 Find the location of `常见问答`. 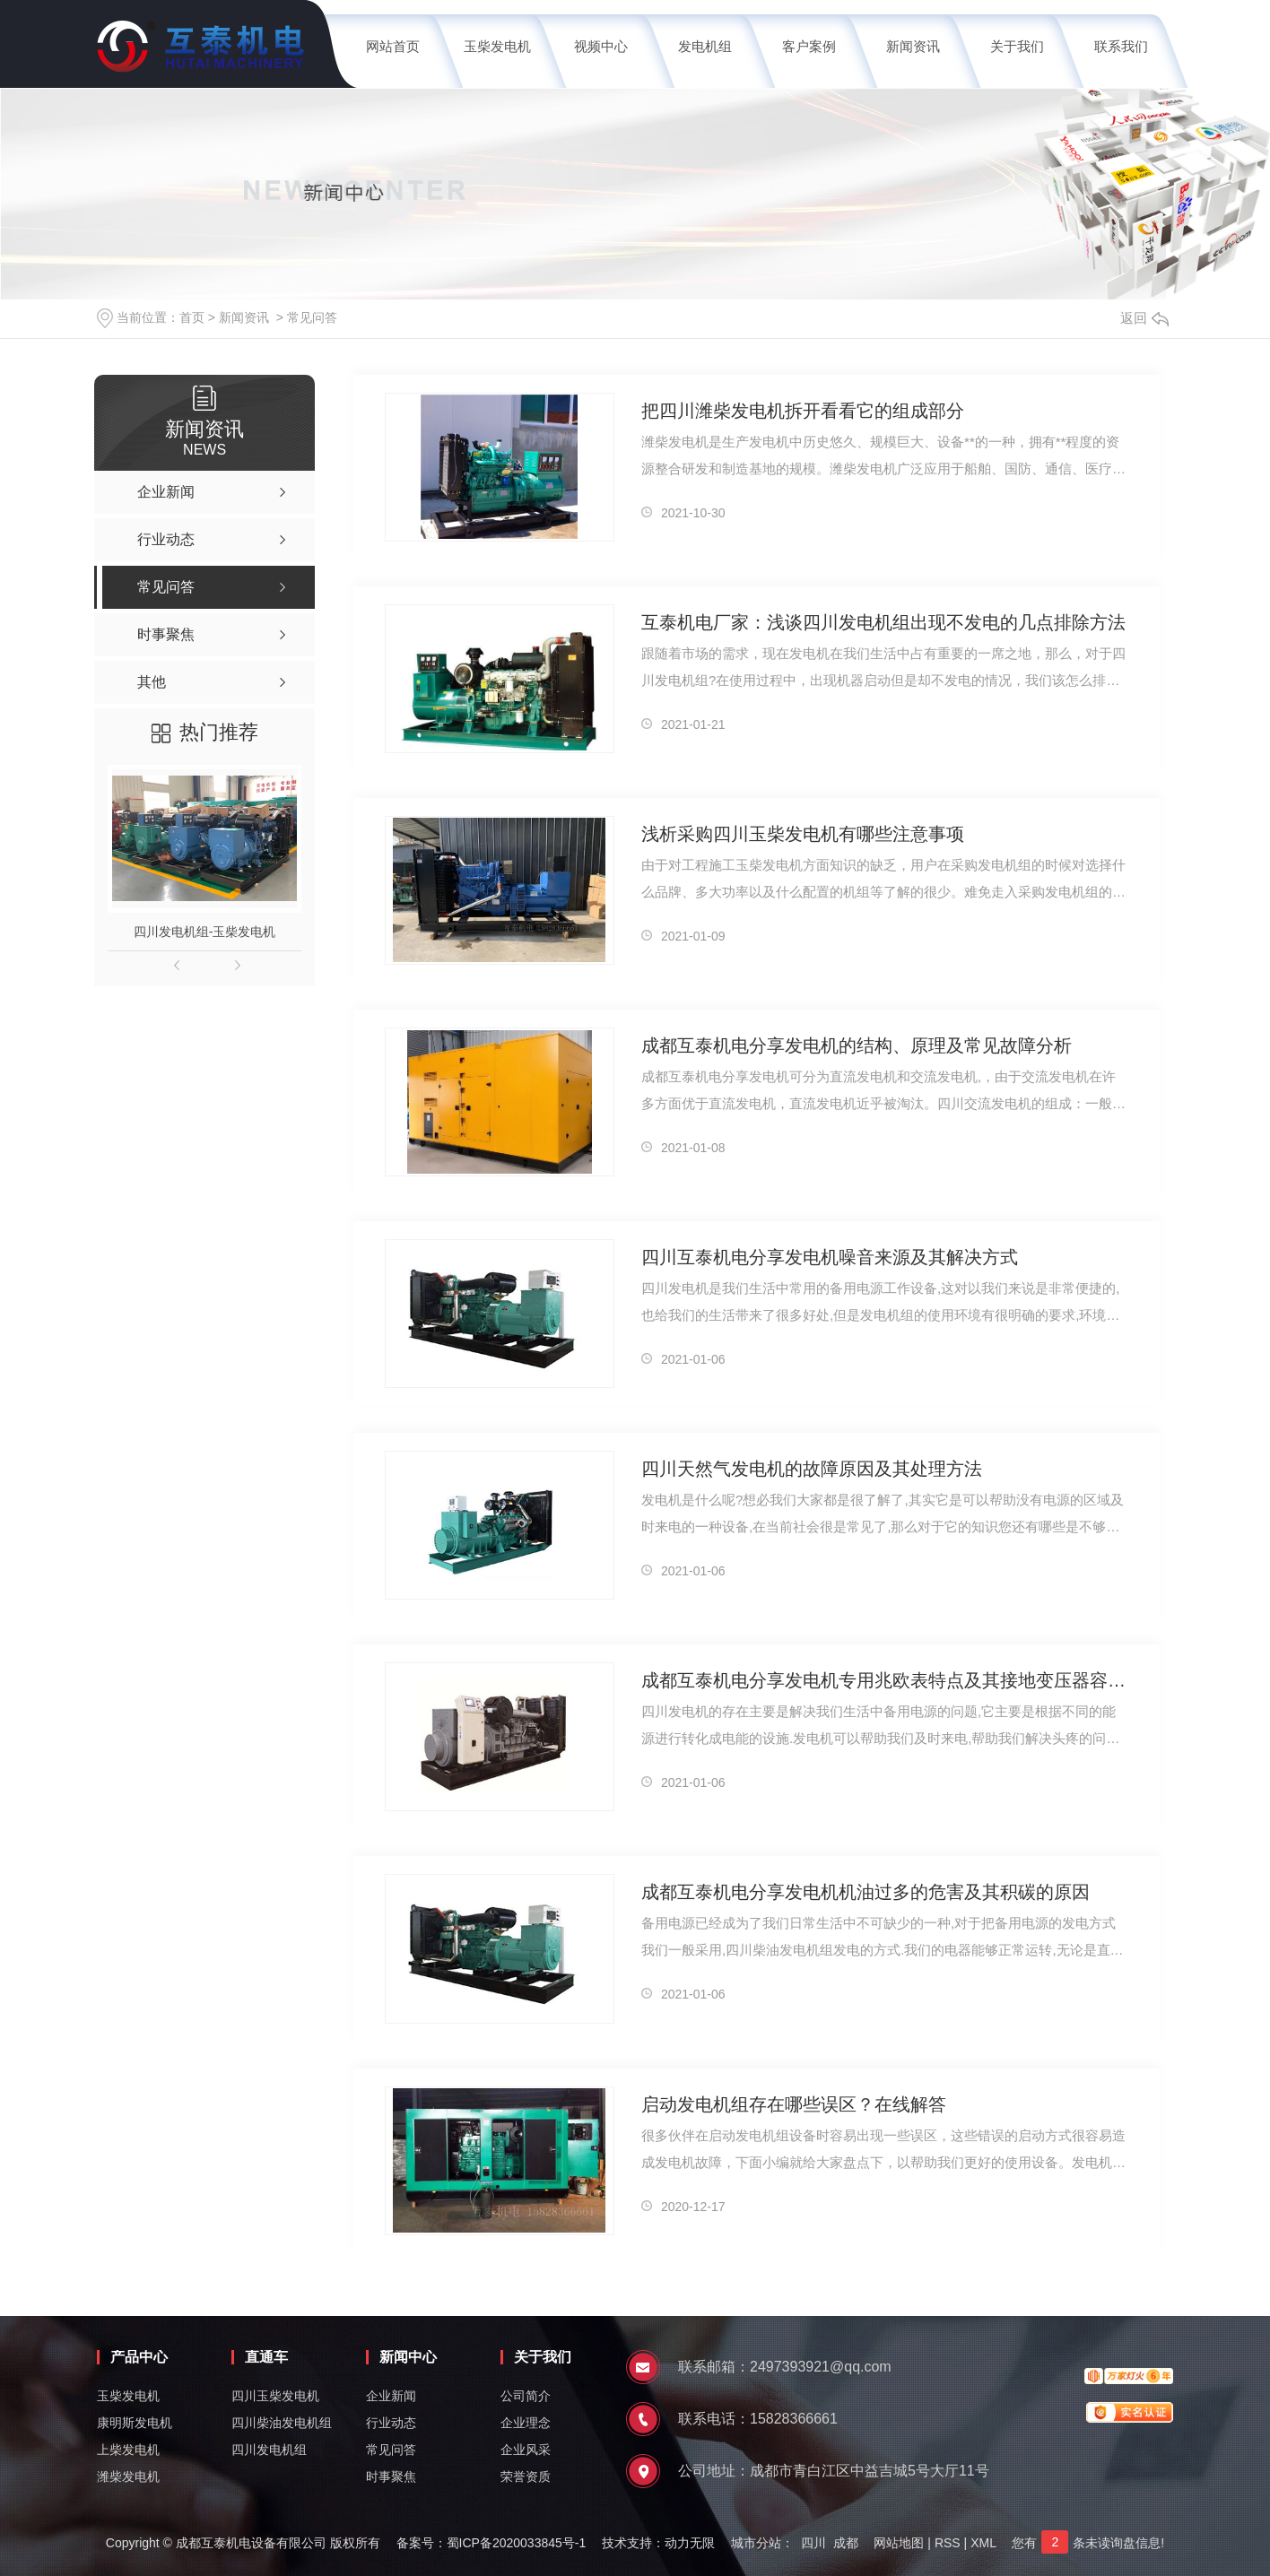

常见问答 is located at coordinates (312, 317).